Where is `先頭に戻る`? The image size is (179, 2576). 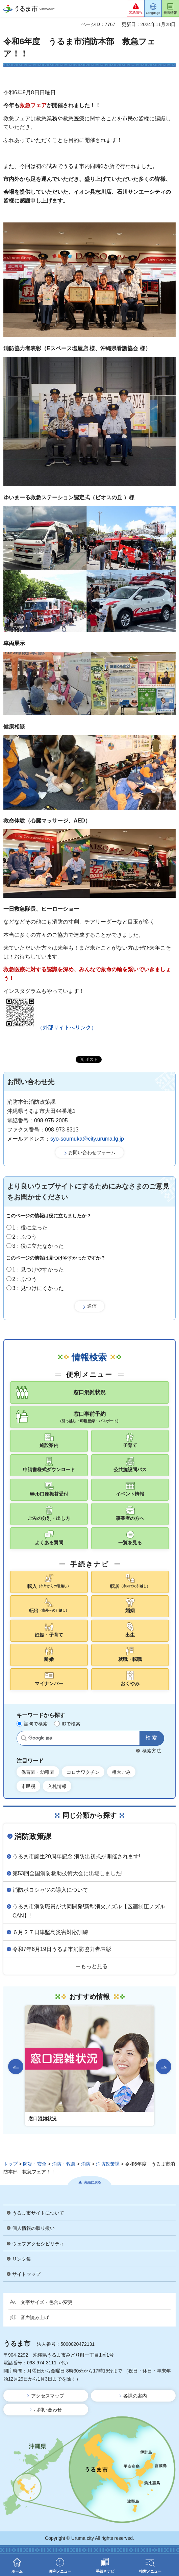
先頭に戻る is located at coordinates (92, 2182).